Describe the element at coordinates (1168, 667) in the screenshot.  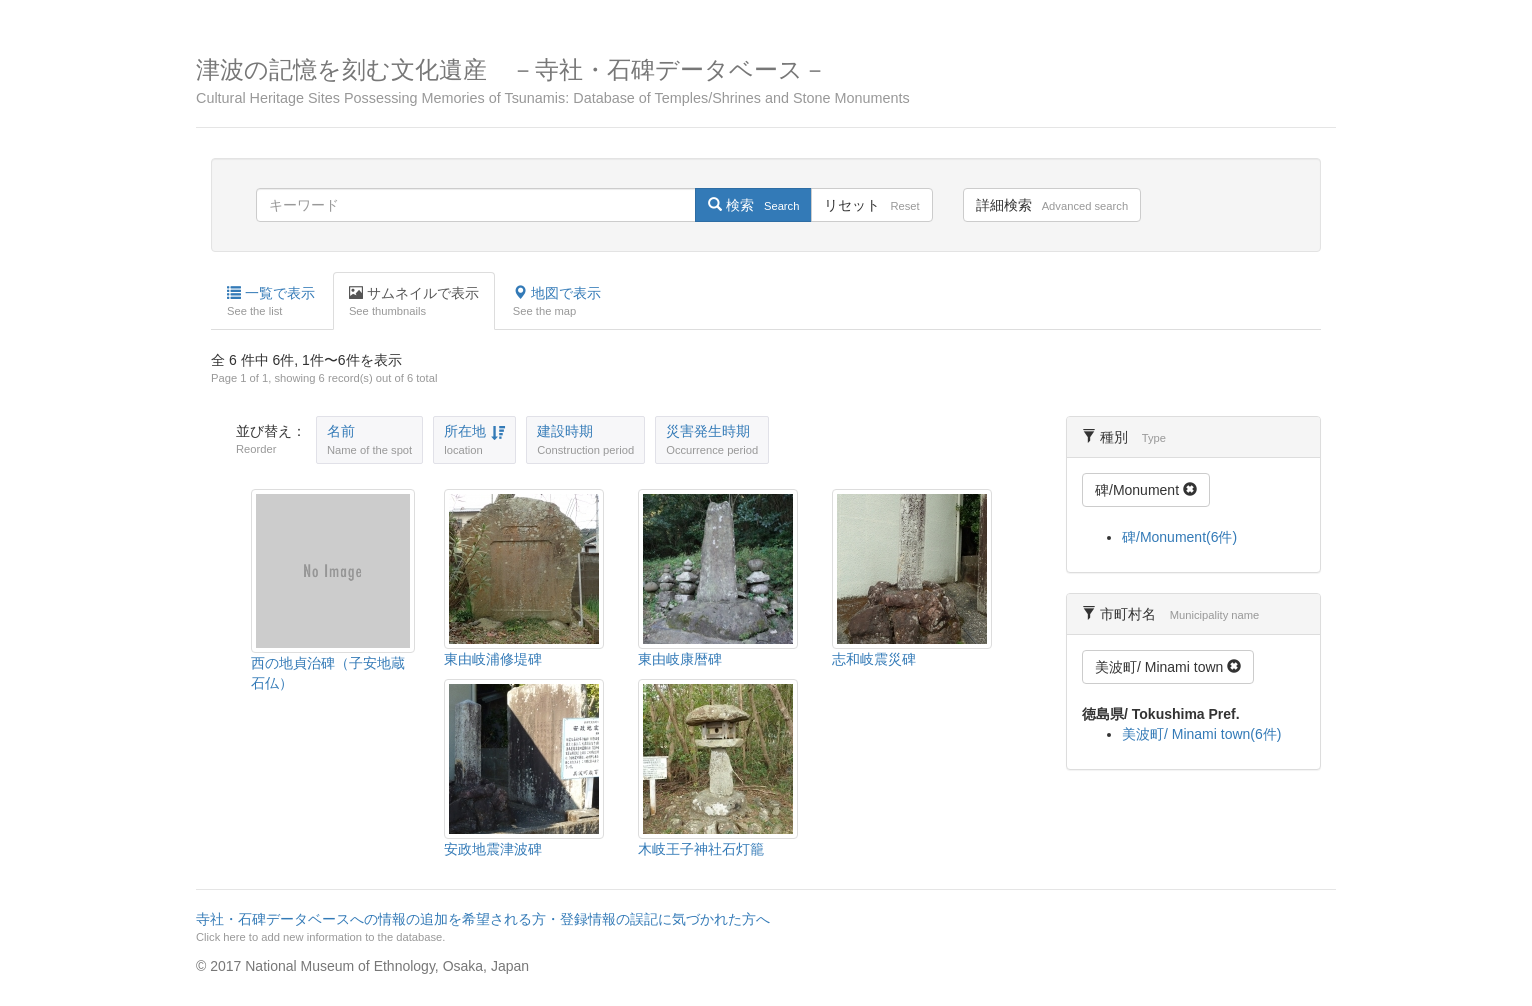
I see `美波町/ Minami town` at that location.